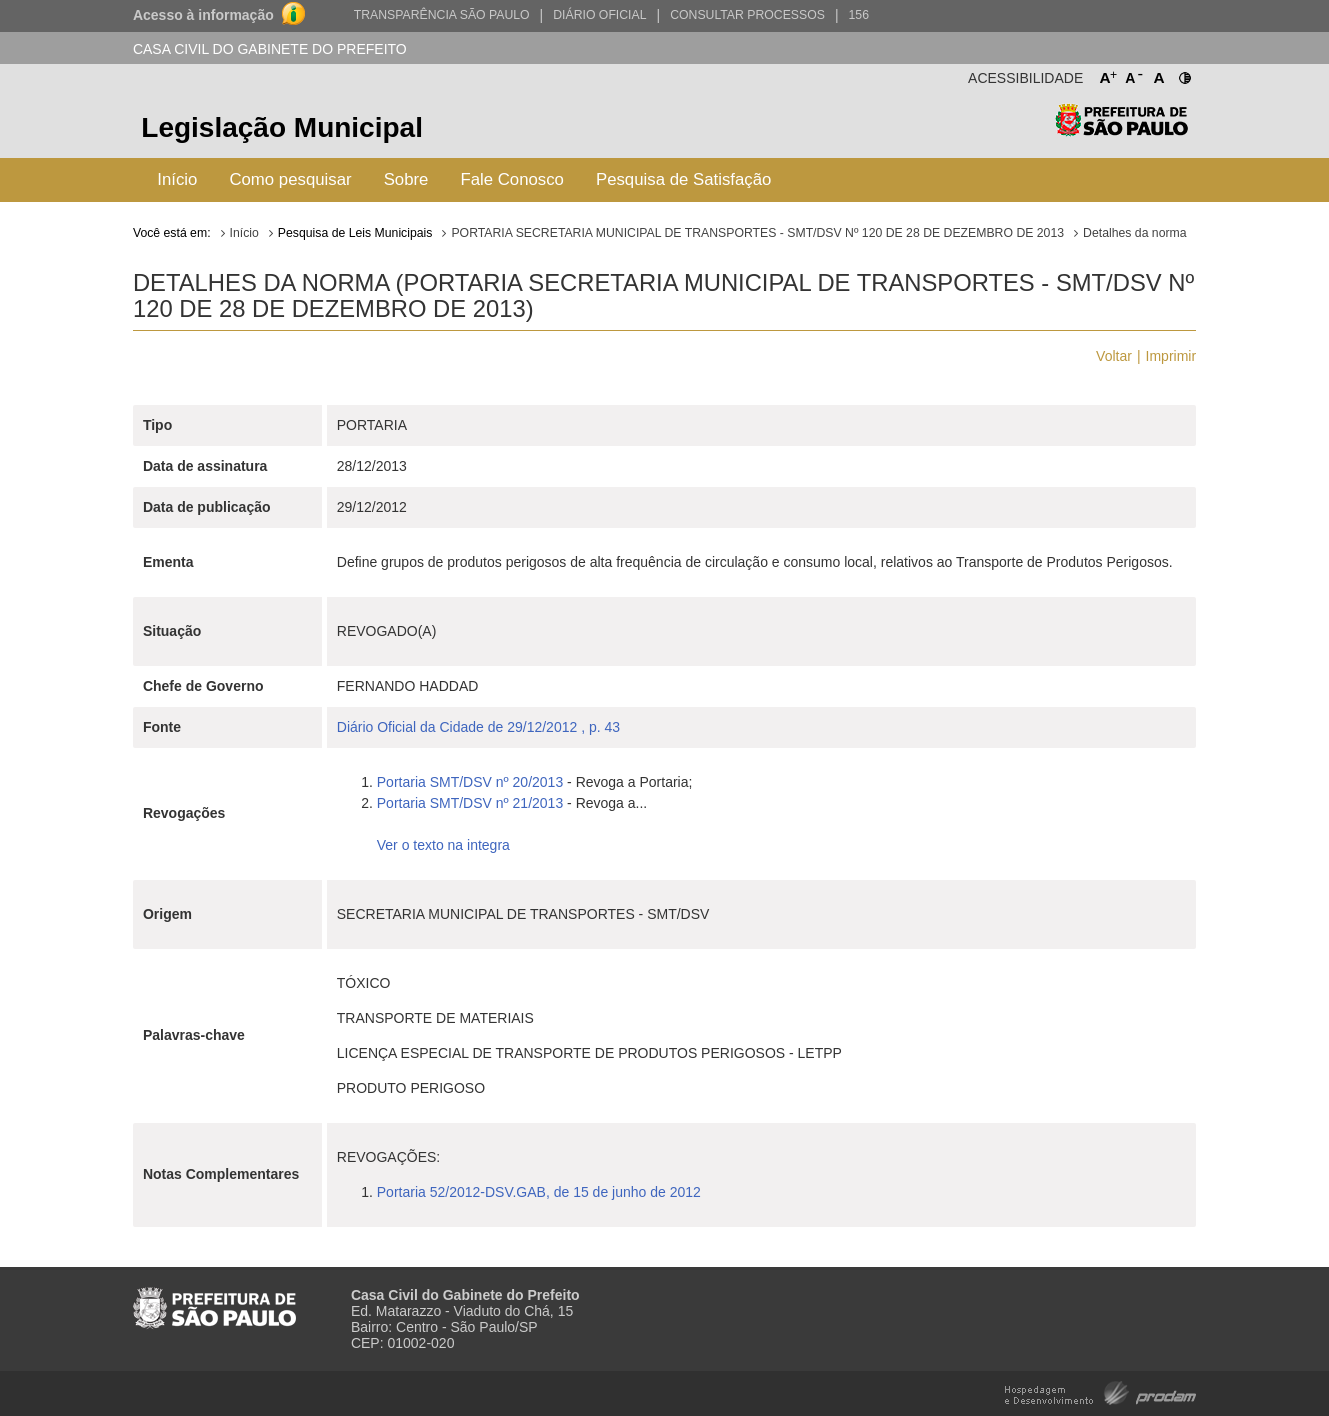  Describe the element at coordinates (512, 179) in the screenshot. I see `Fale Conosco` at that location.